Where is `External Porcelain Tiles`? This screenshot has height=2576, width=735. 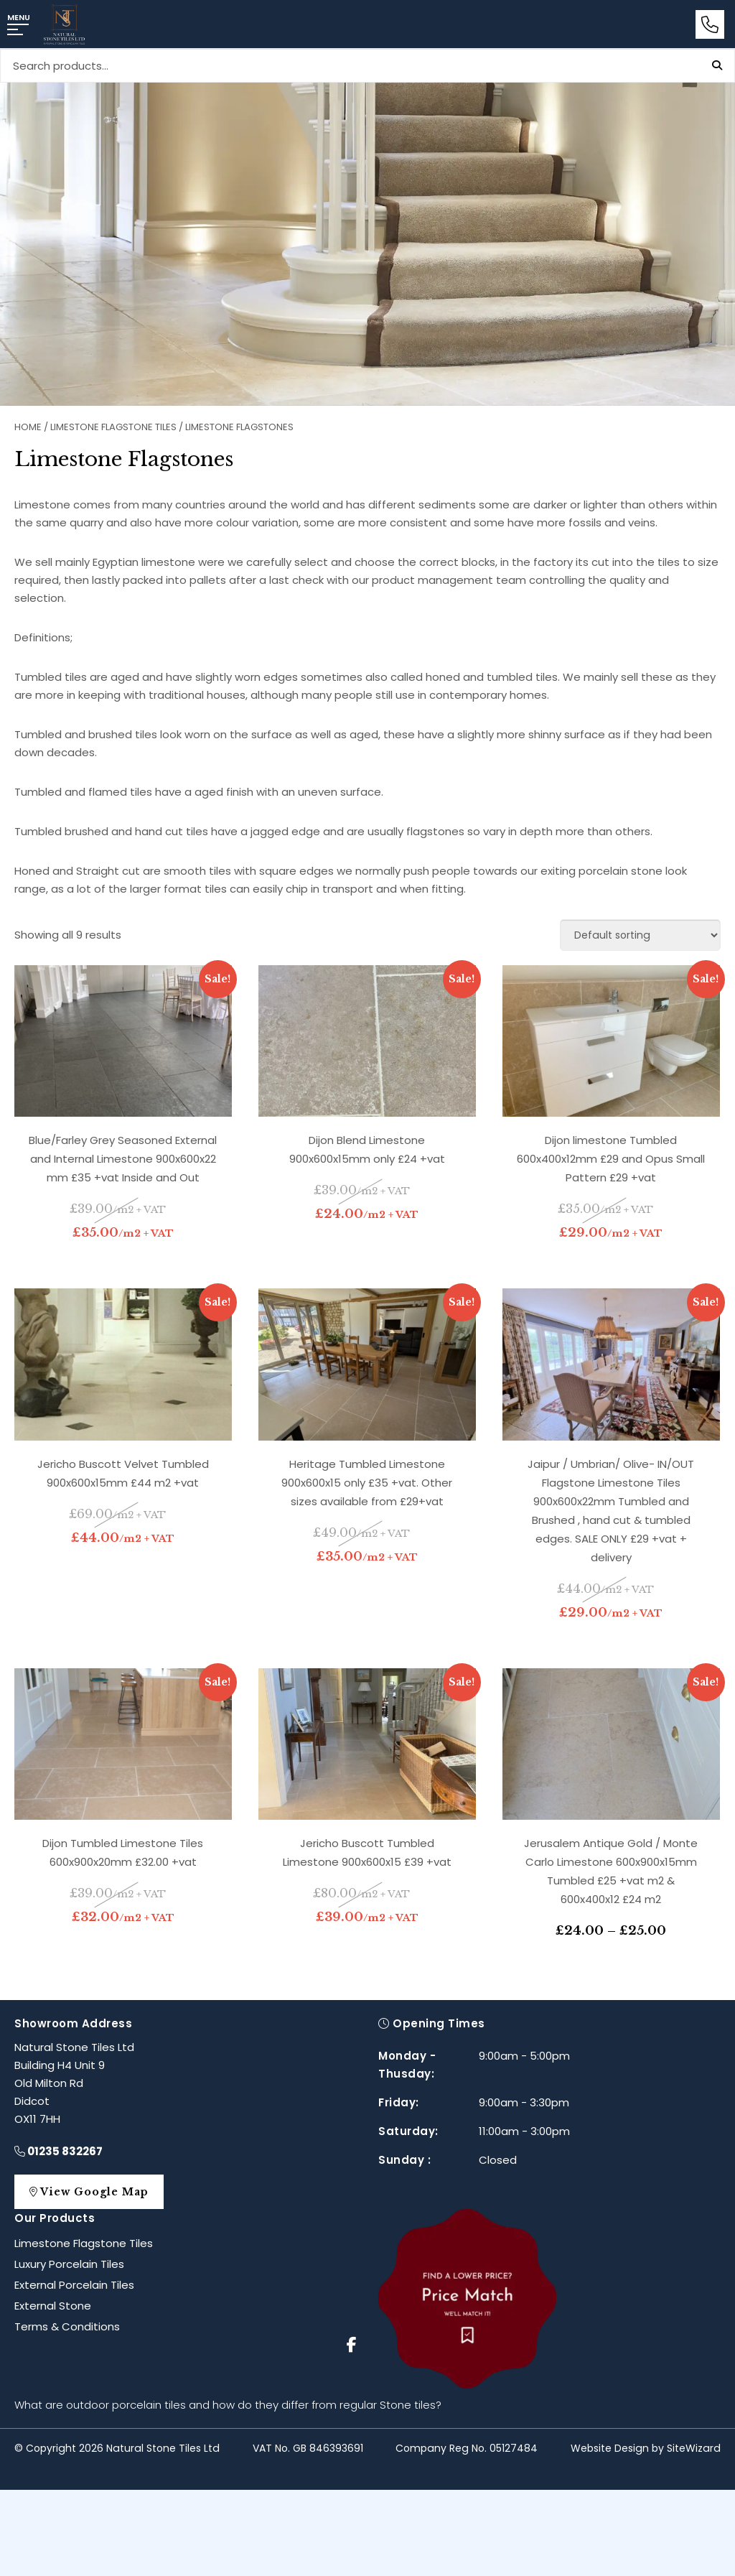
External Porcelain Tiles is located at coordinates (74, 2284).